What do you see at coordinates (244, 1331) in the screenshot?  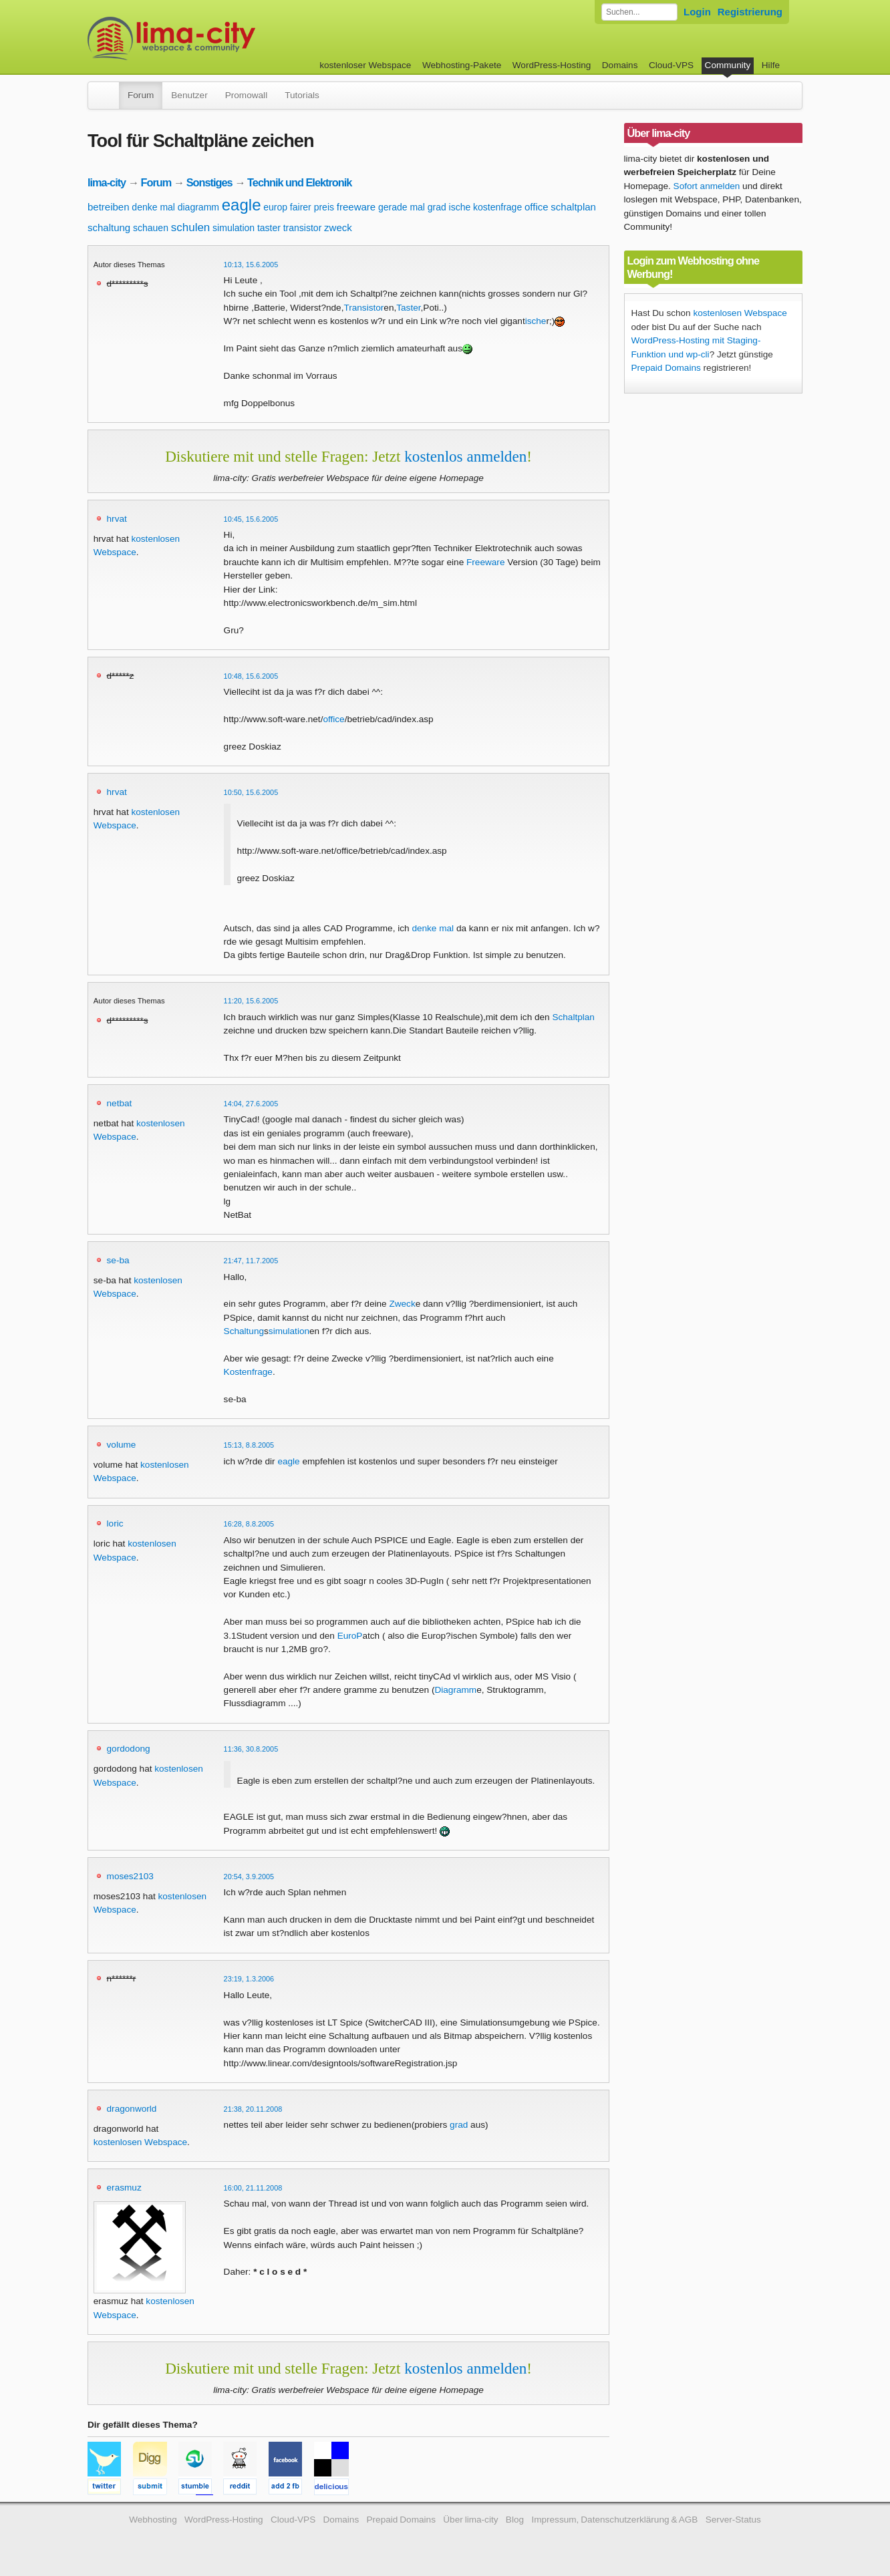 I see `Schaltung` at bounding box center [244, 1331].